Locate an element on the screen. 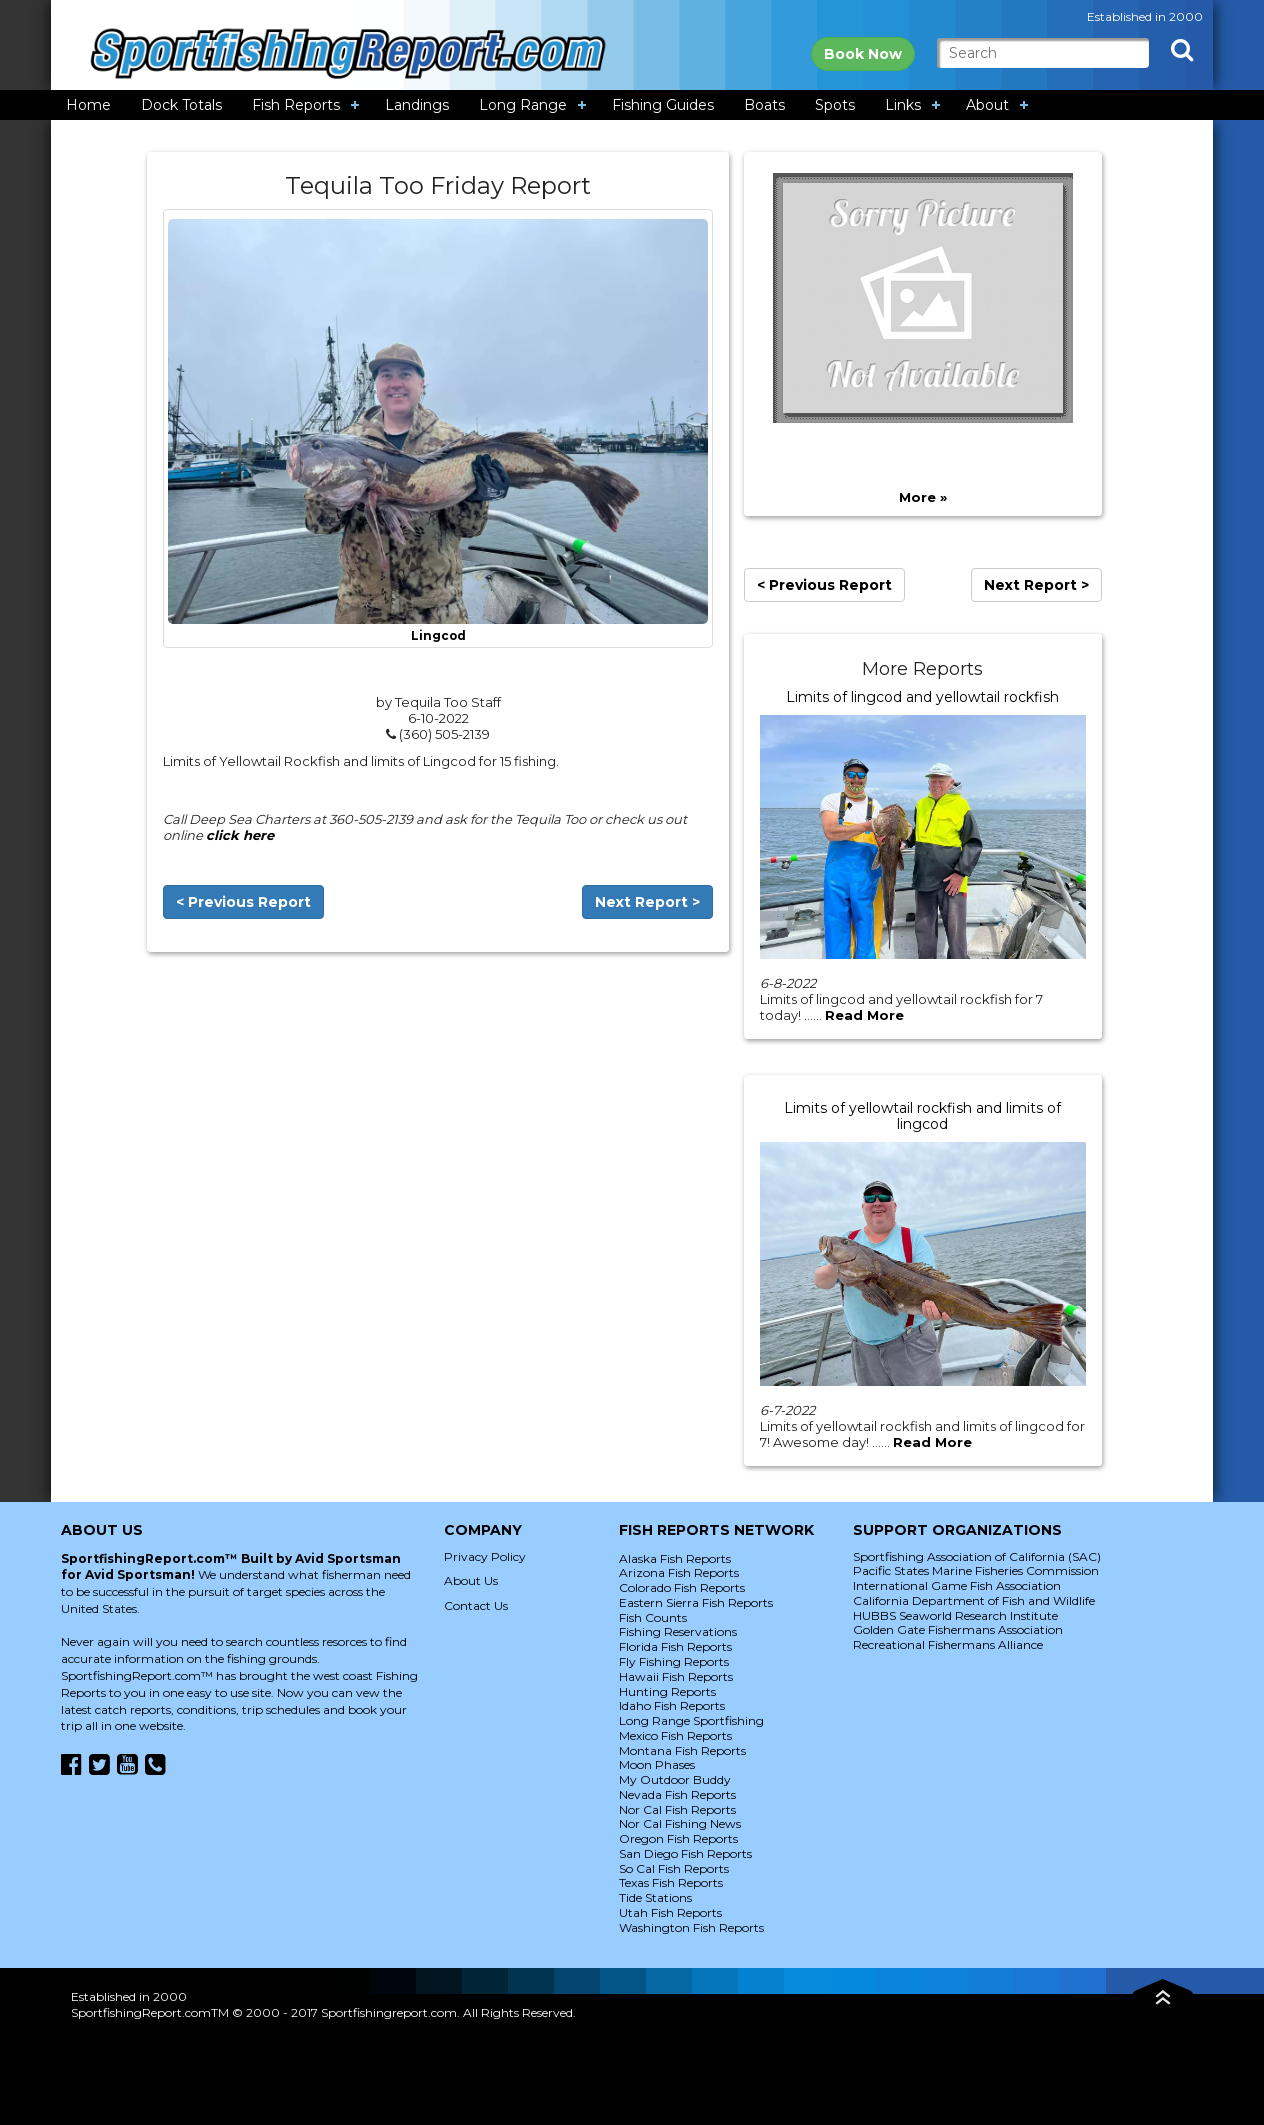 The image size is (1264, 2125). Utah Fish Reports is located at coordinates (670, 1912).